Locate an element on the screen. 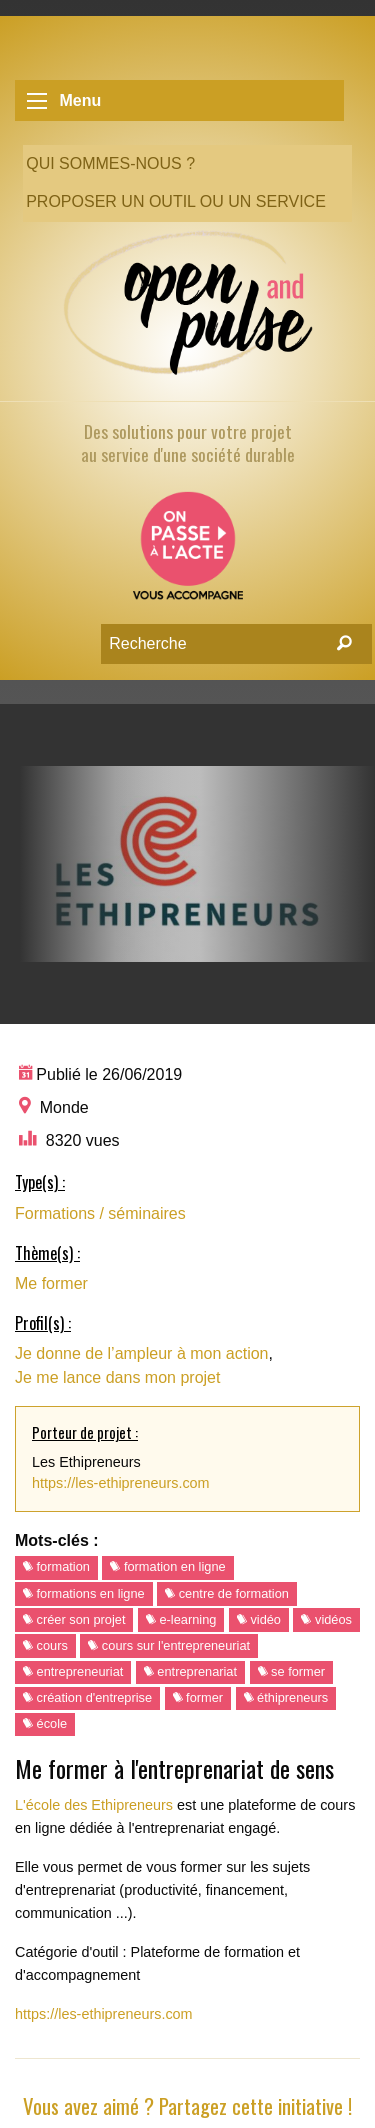 The width and height of the screenshot is (375, 2128). Je me lance dans mon projet is located at coordinates (117, 1377).